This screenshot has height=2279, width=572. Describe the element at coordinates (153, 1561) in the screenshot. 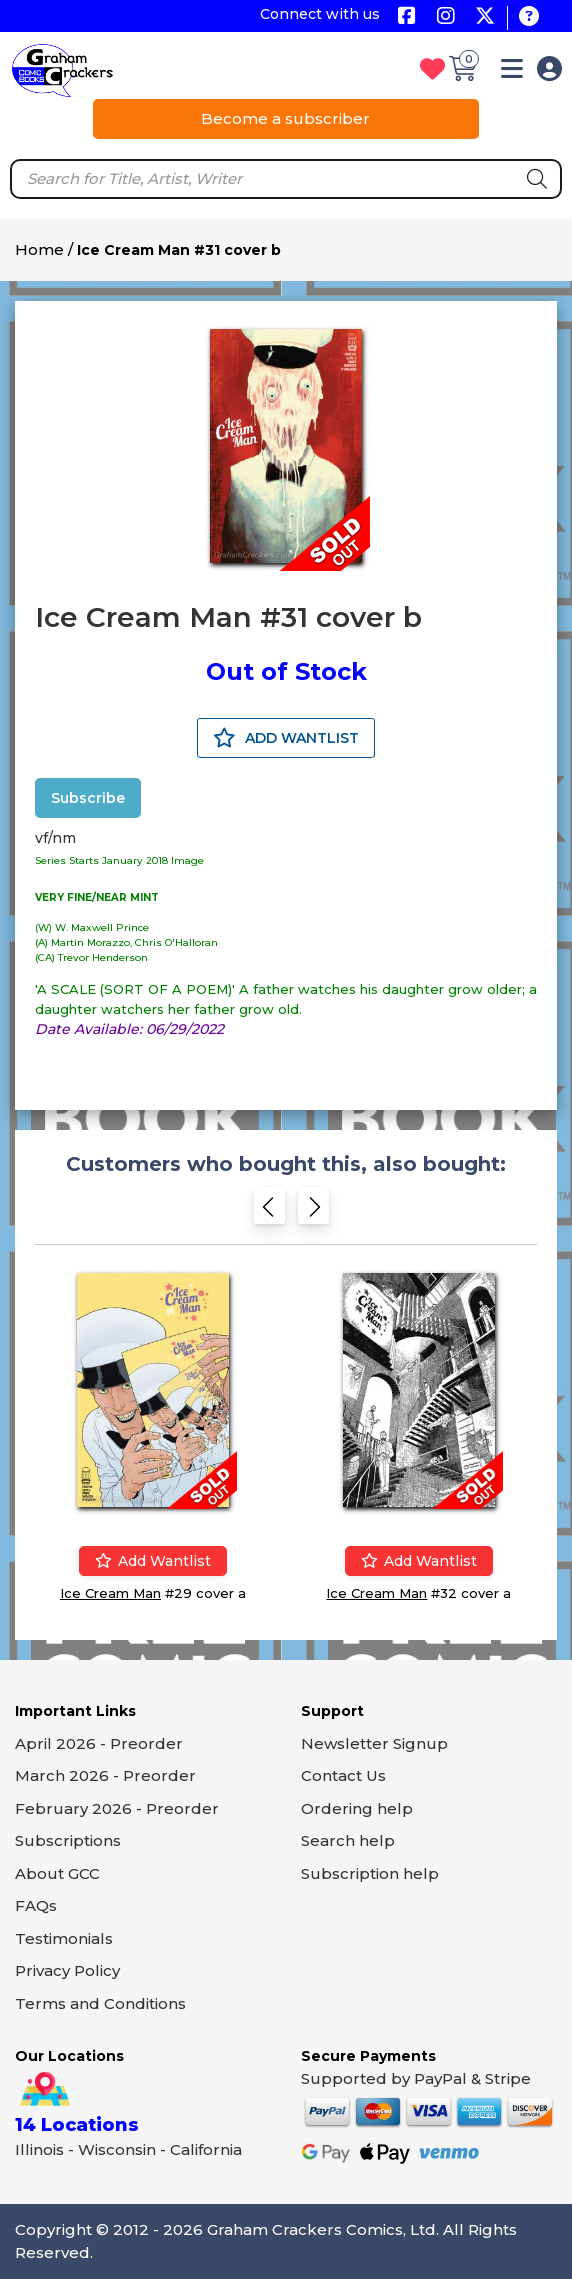

I see `Add wantlist` at that location.